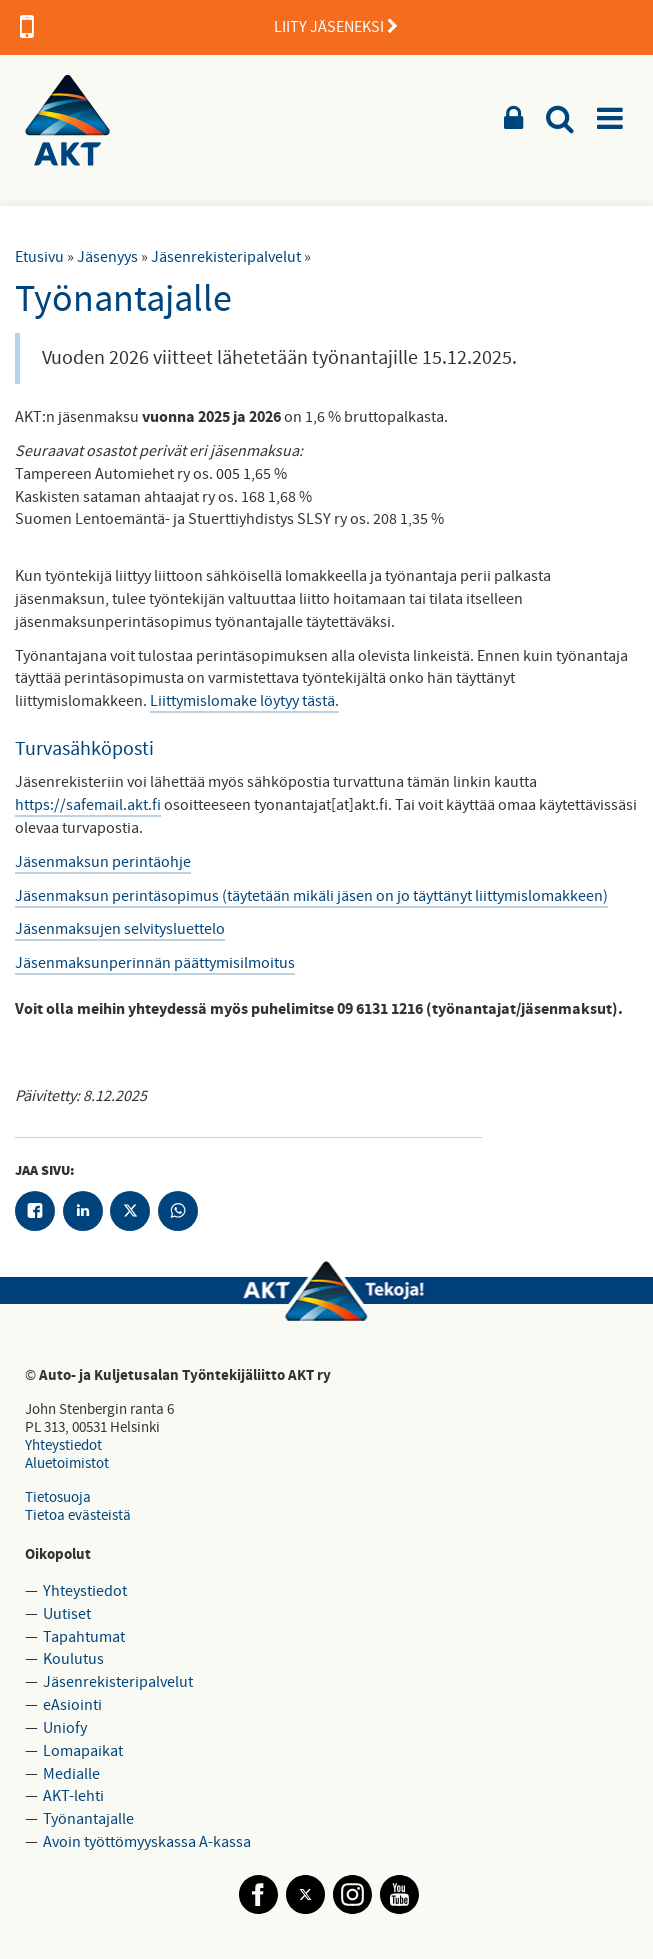 The width and height of the screenshot is (653, 1959). I want to click on Jäsenmaksun perintäsopimus (täytetään mikäli jäsen on jo täyttänyt liittymislomakkeen), so click(311, 896).